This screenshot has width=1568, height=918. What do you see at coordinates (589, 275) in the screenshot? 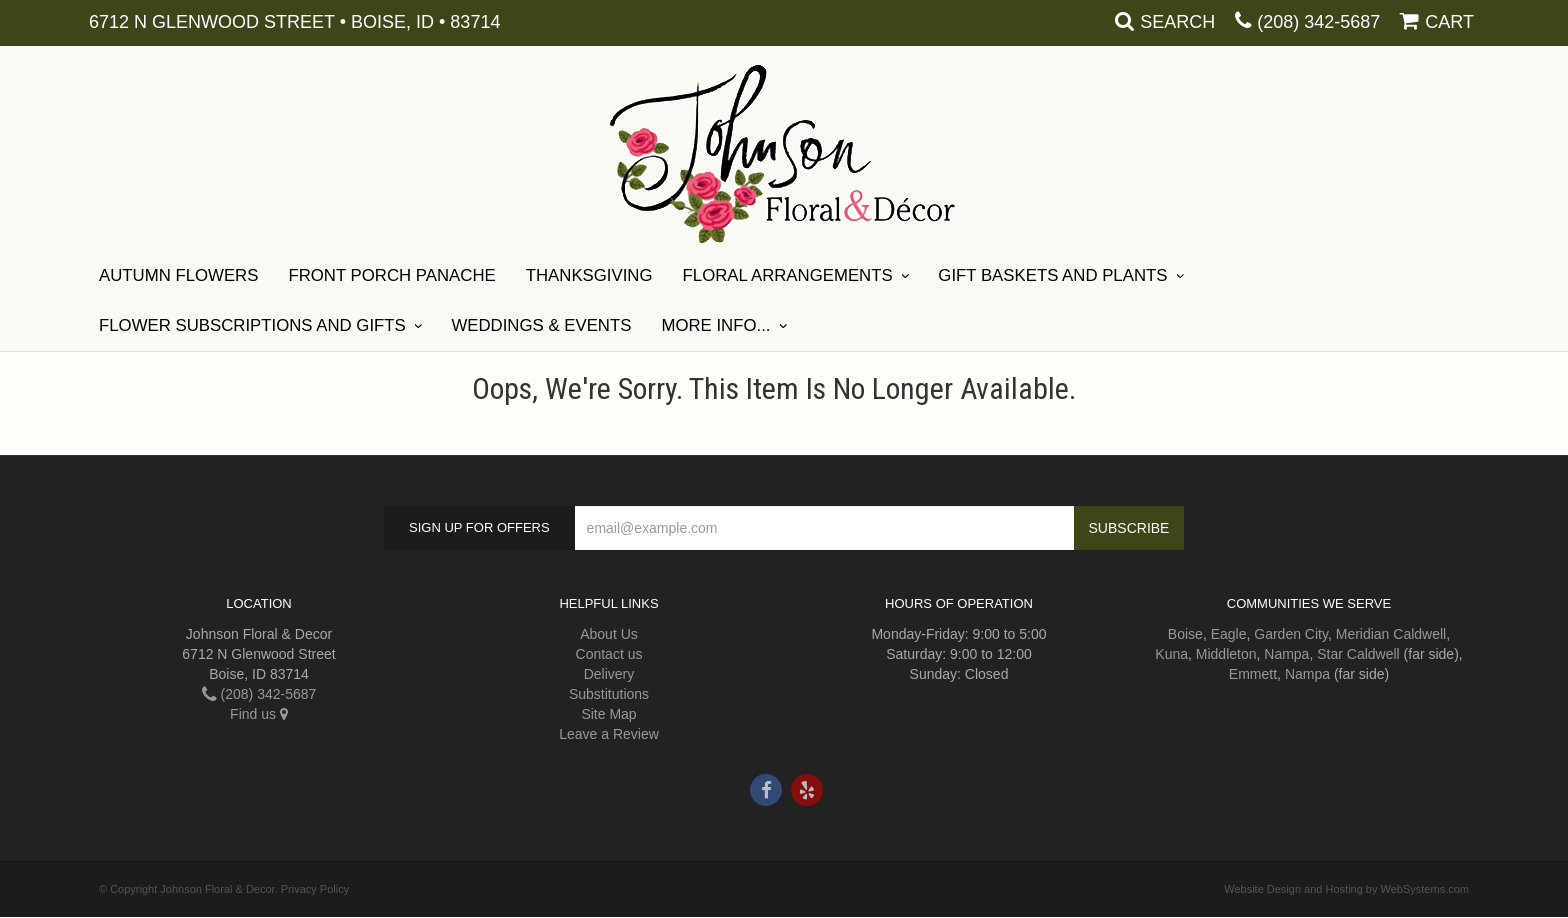
I see `Thanksgiving` at bounding box center [589, 275].